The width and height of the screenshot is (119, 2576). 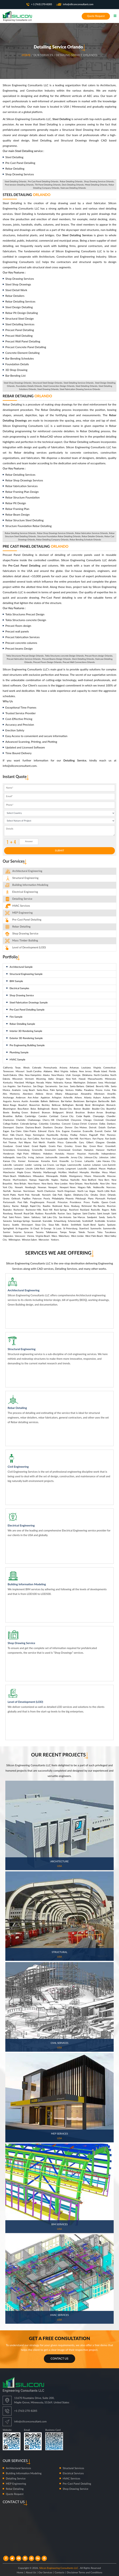 I want to click on Bismarck, so click(x=111, y=1105).